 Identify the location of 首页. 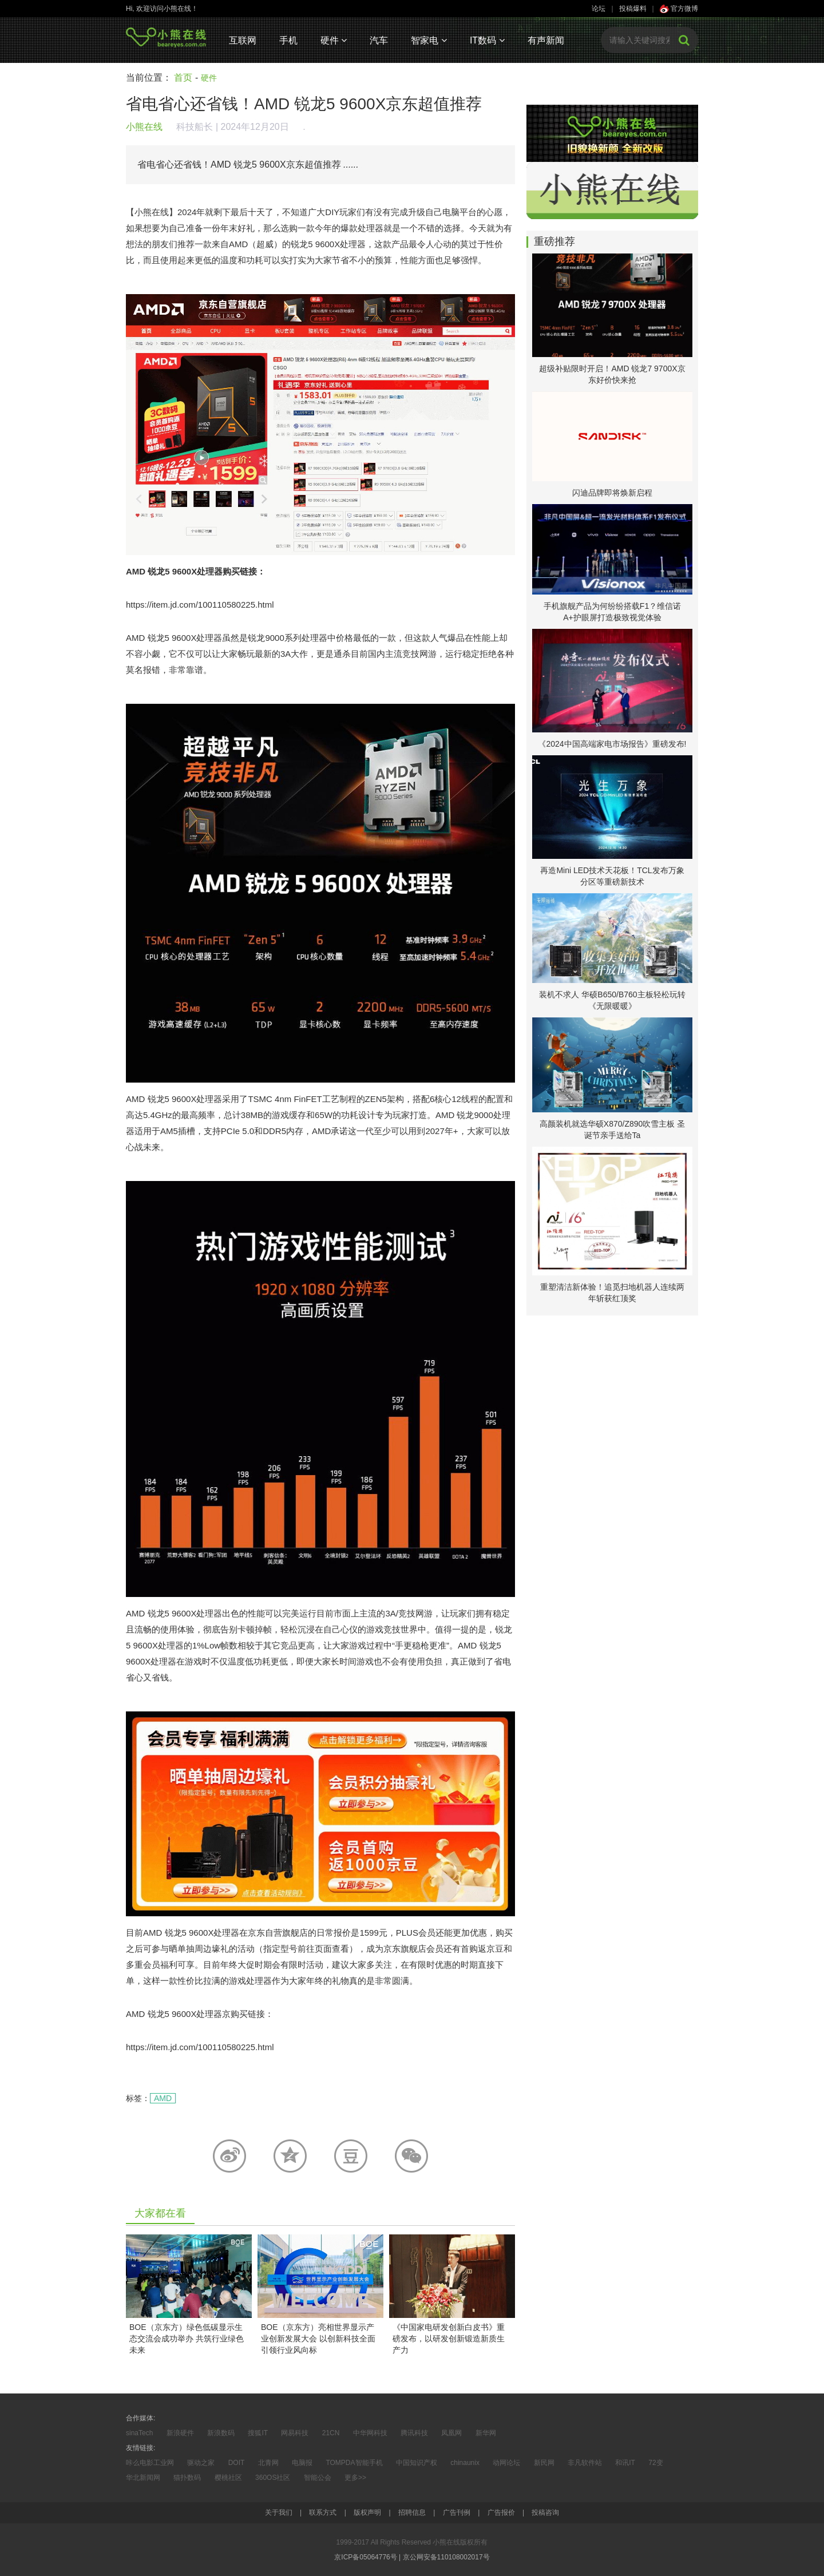
(183, 77).